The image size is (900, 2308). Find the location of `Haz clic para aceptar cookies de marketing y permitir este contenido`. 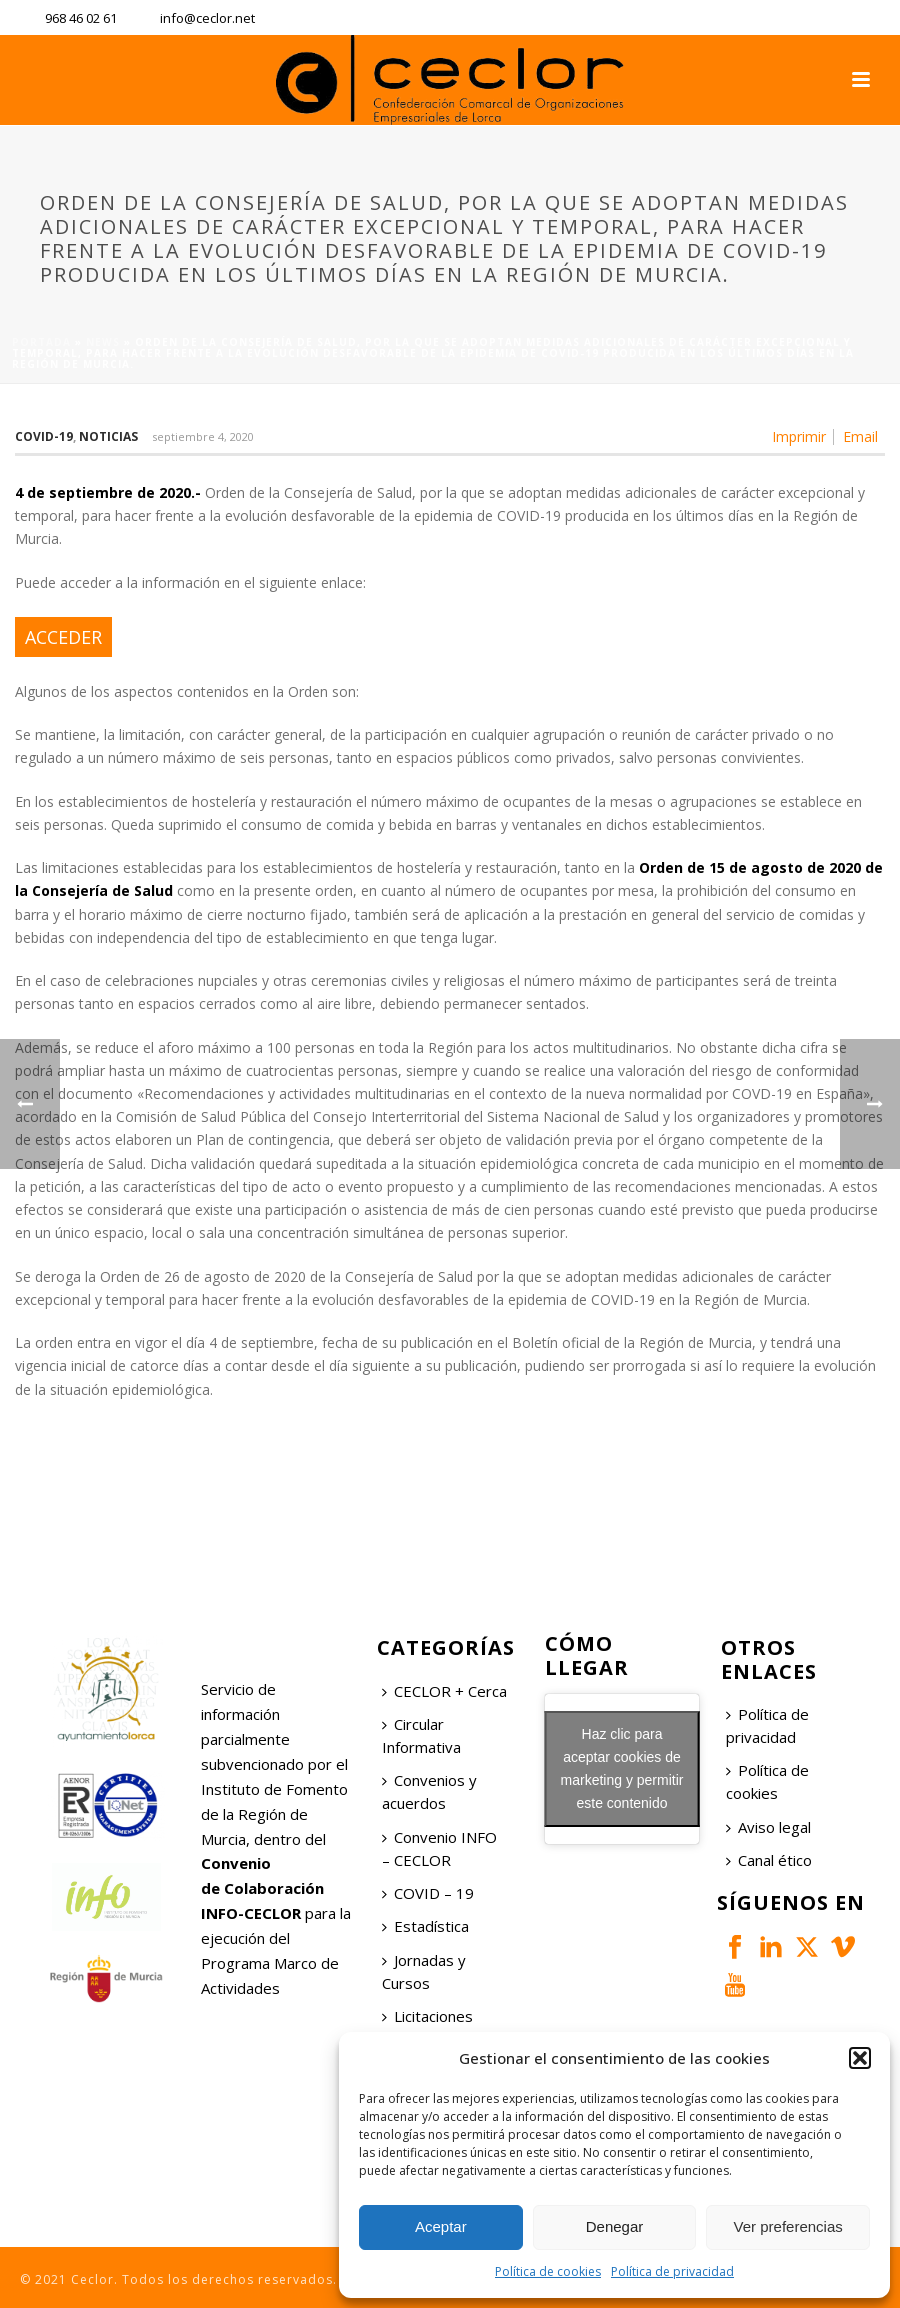

Haz clic para aceptar cookies de marketing y permitir este contenido is located at coordinates (622, 1768).